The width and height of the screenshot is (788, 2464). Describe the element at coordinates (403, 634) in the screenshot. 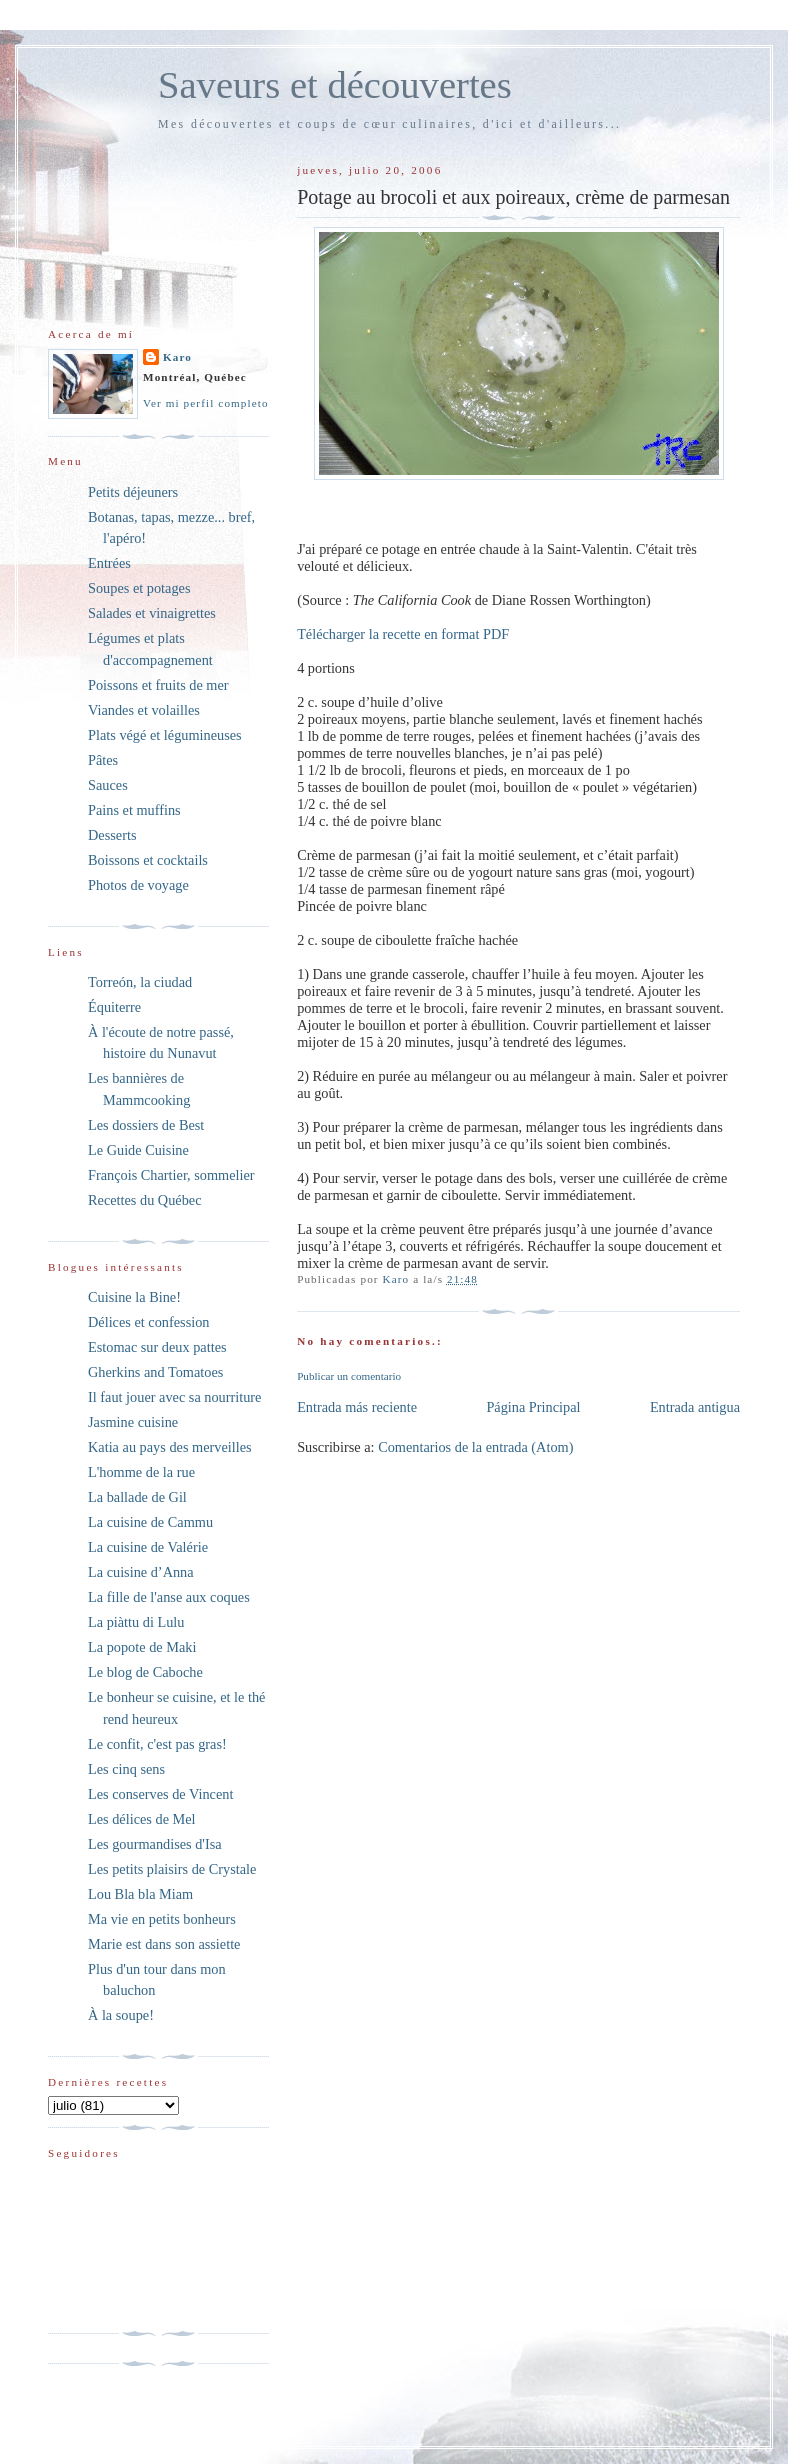

I see `Télécharger la recette en format PDF` at that location.